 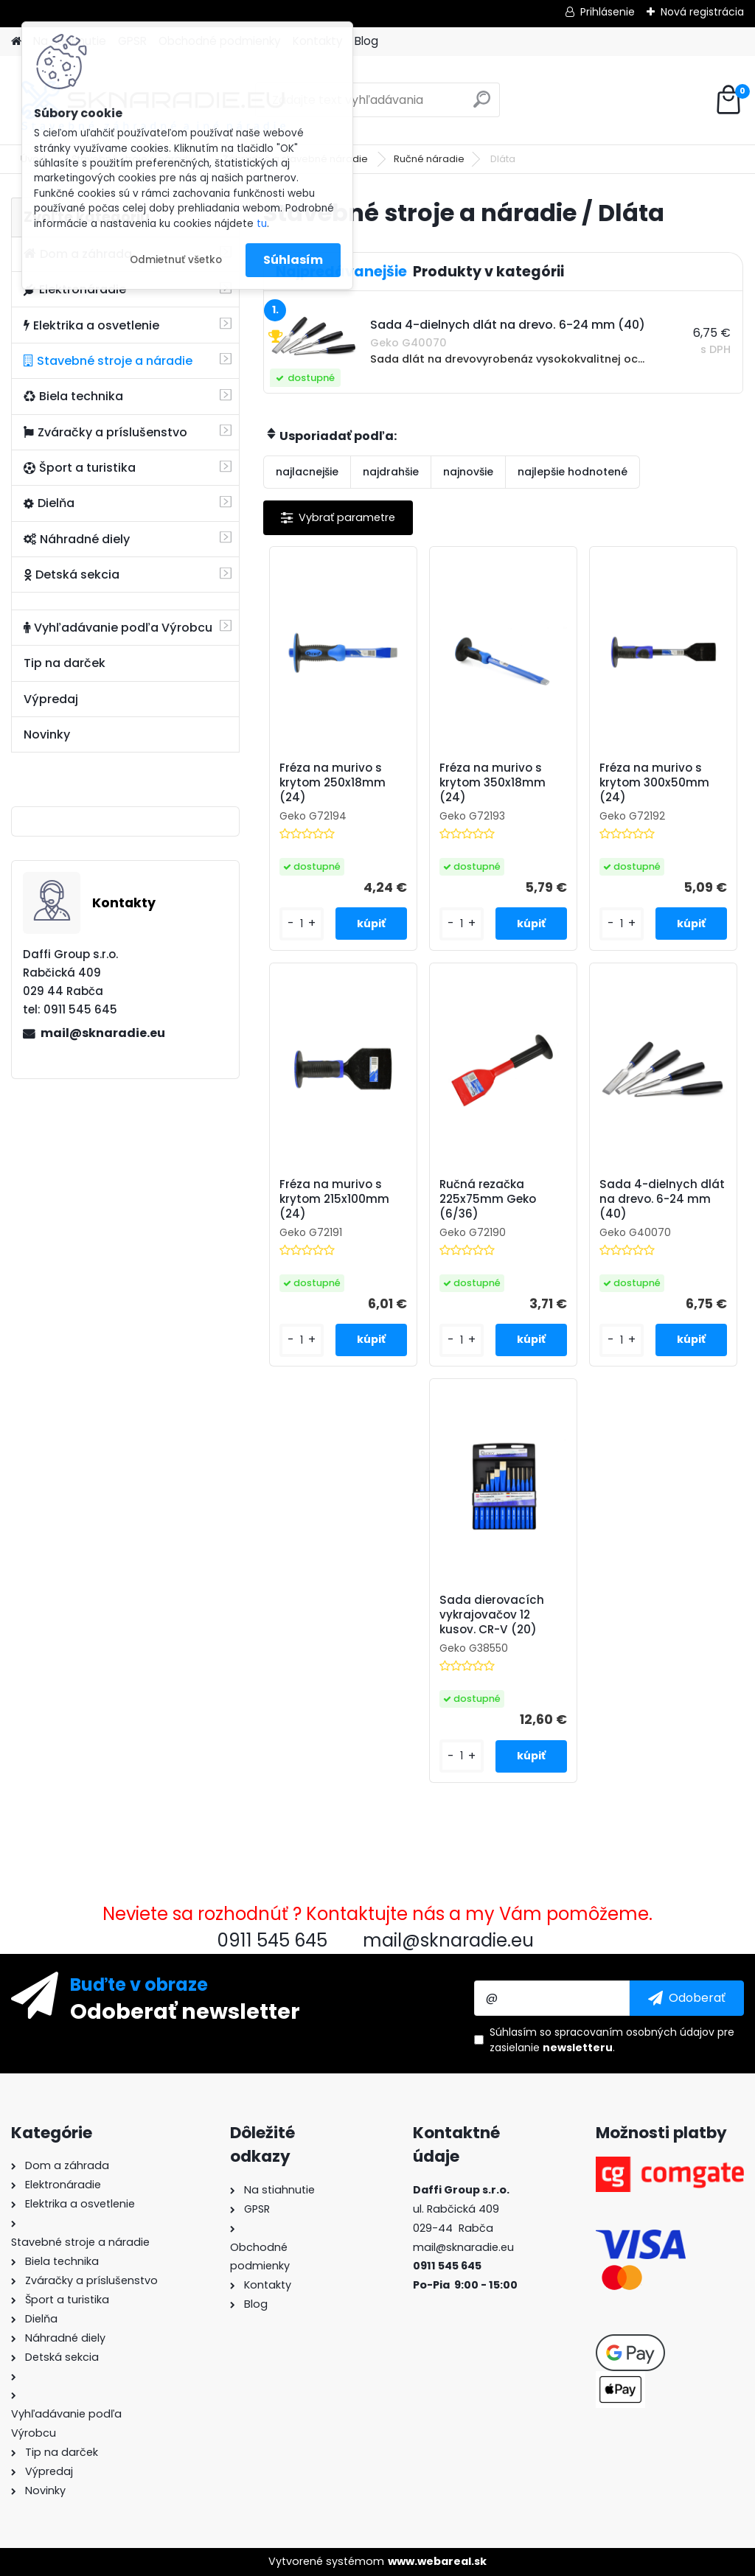 What do you see at coordinates (366, 41) in the screenshot?
I see `Blog` at bounding box center [366, 41].